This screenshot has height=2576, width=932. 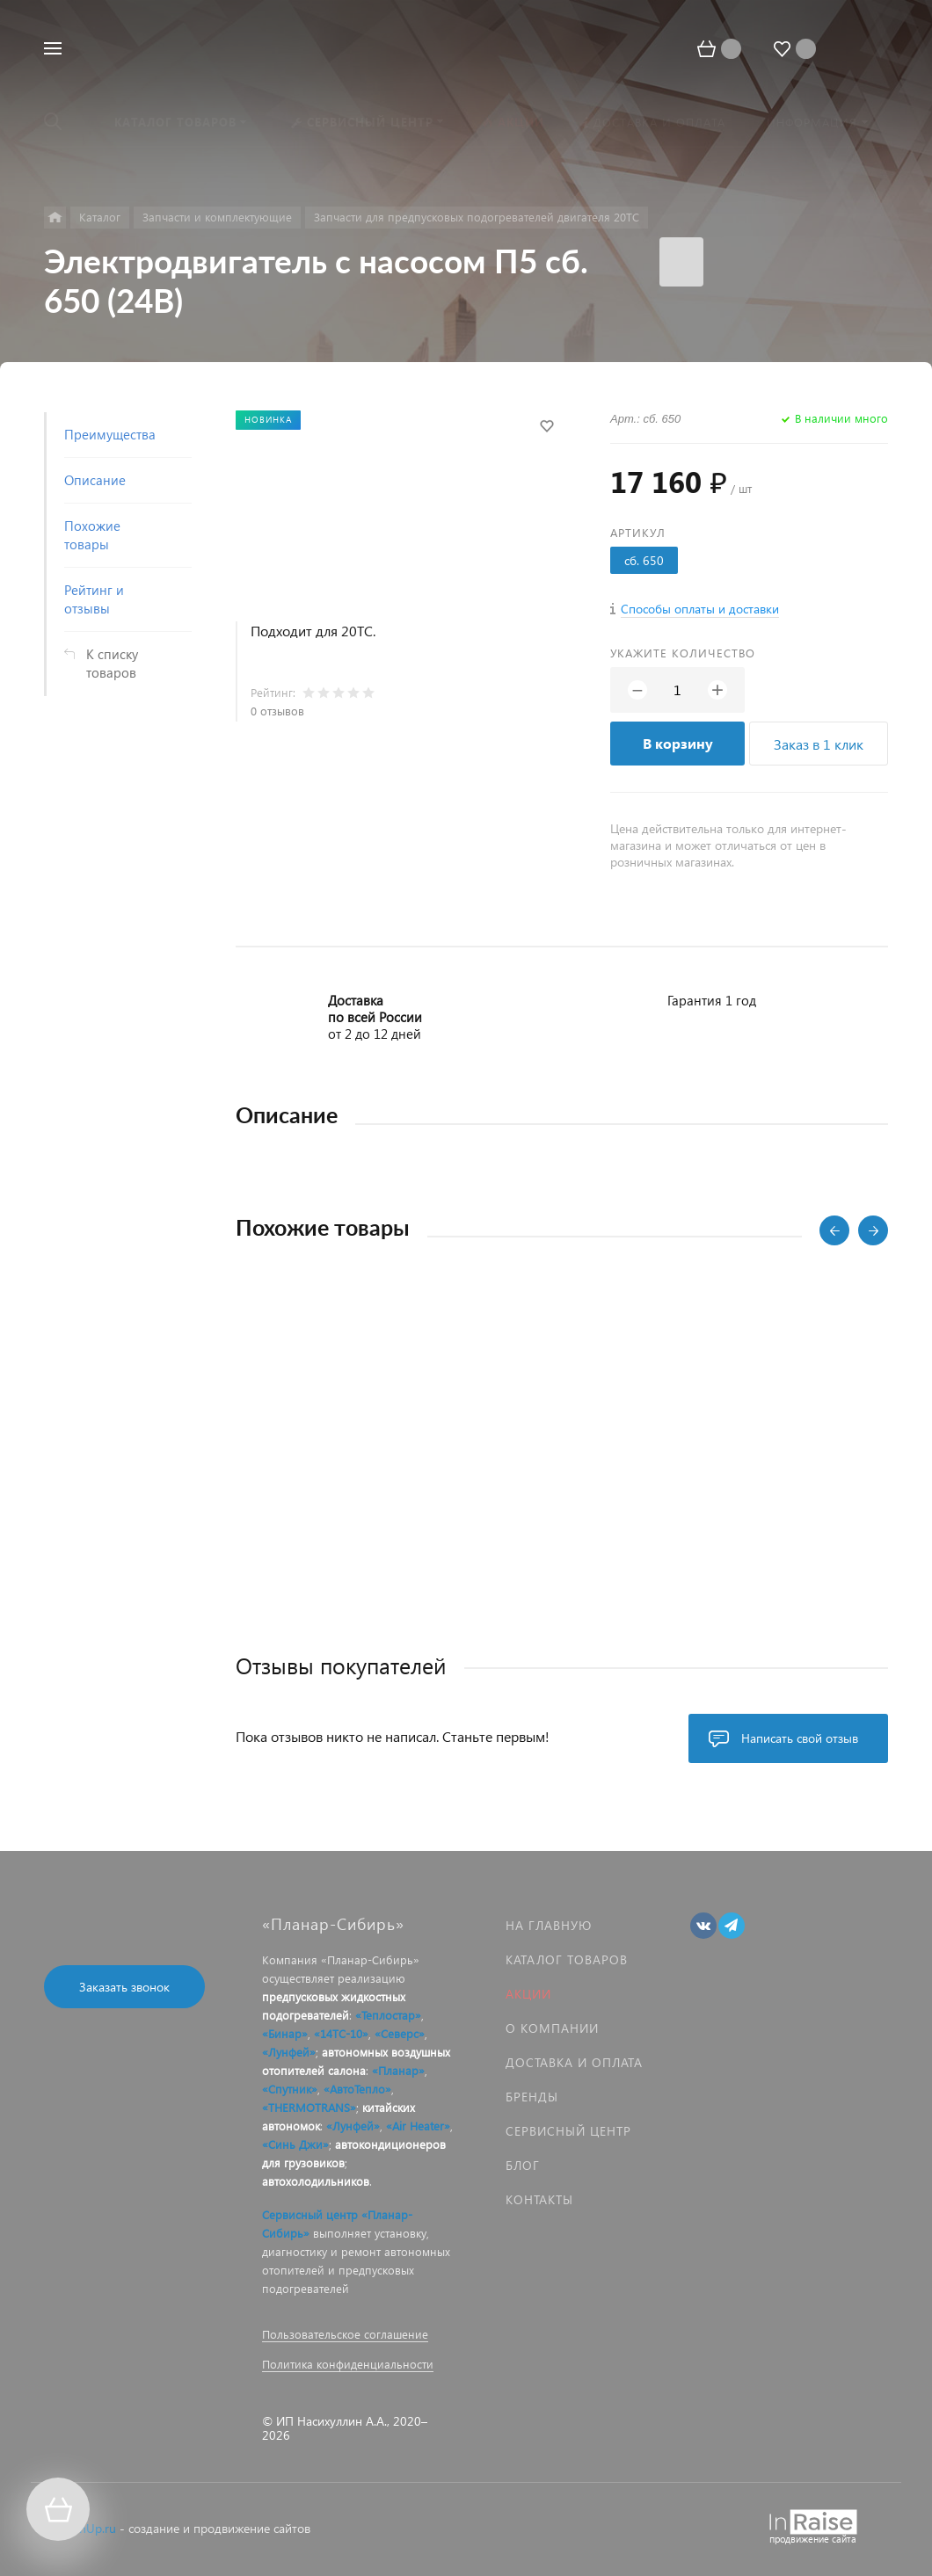 What do you see at coordinates (309, 2107) in the screenshot?
I see `«THERMOTRANS»` at bounding box center [309, 2107].